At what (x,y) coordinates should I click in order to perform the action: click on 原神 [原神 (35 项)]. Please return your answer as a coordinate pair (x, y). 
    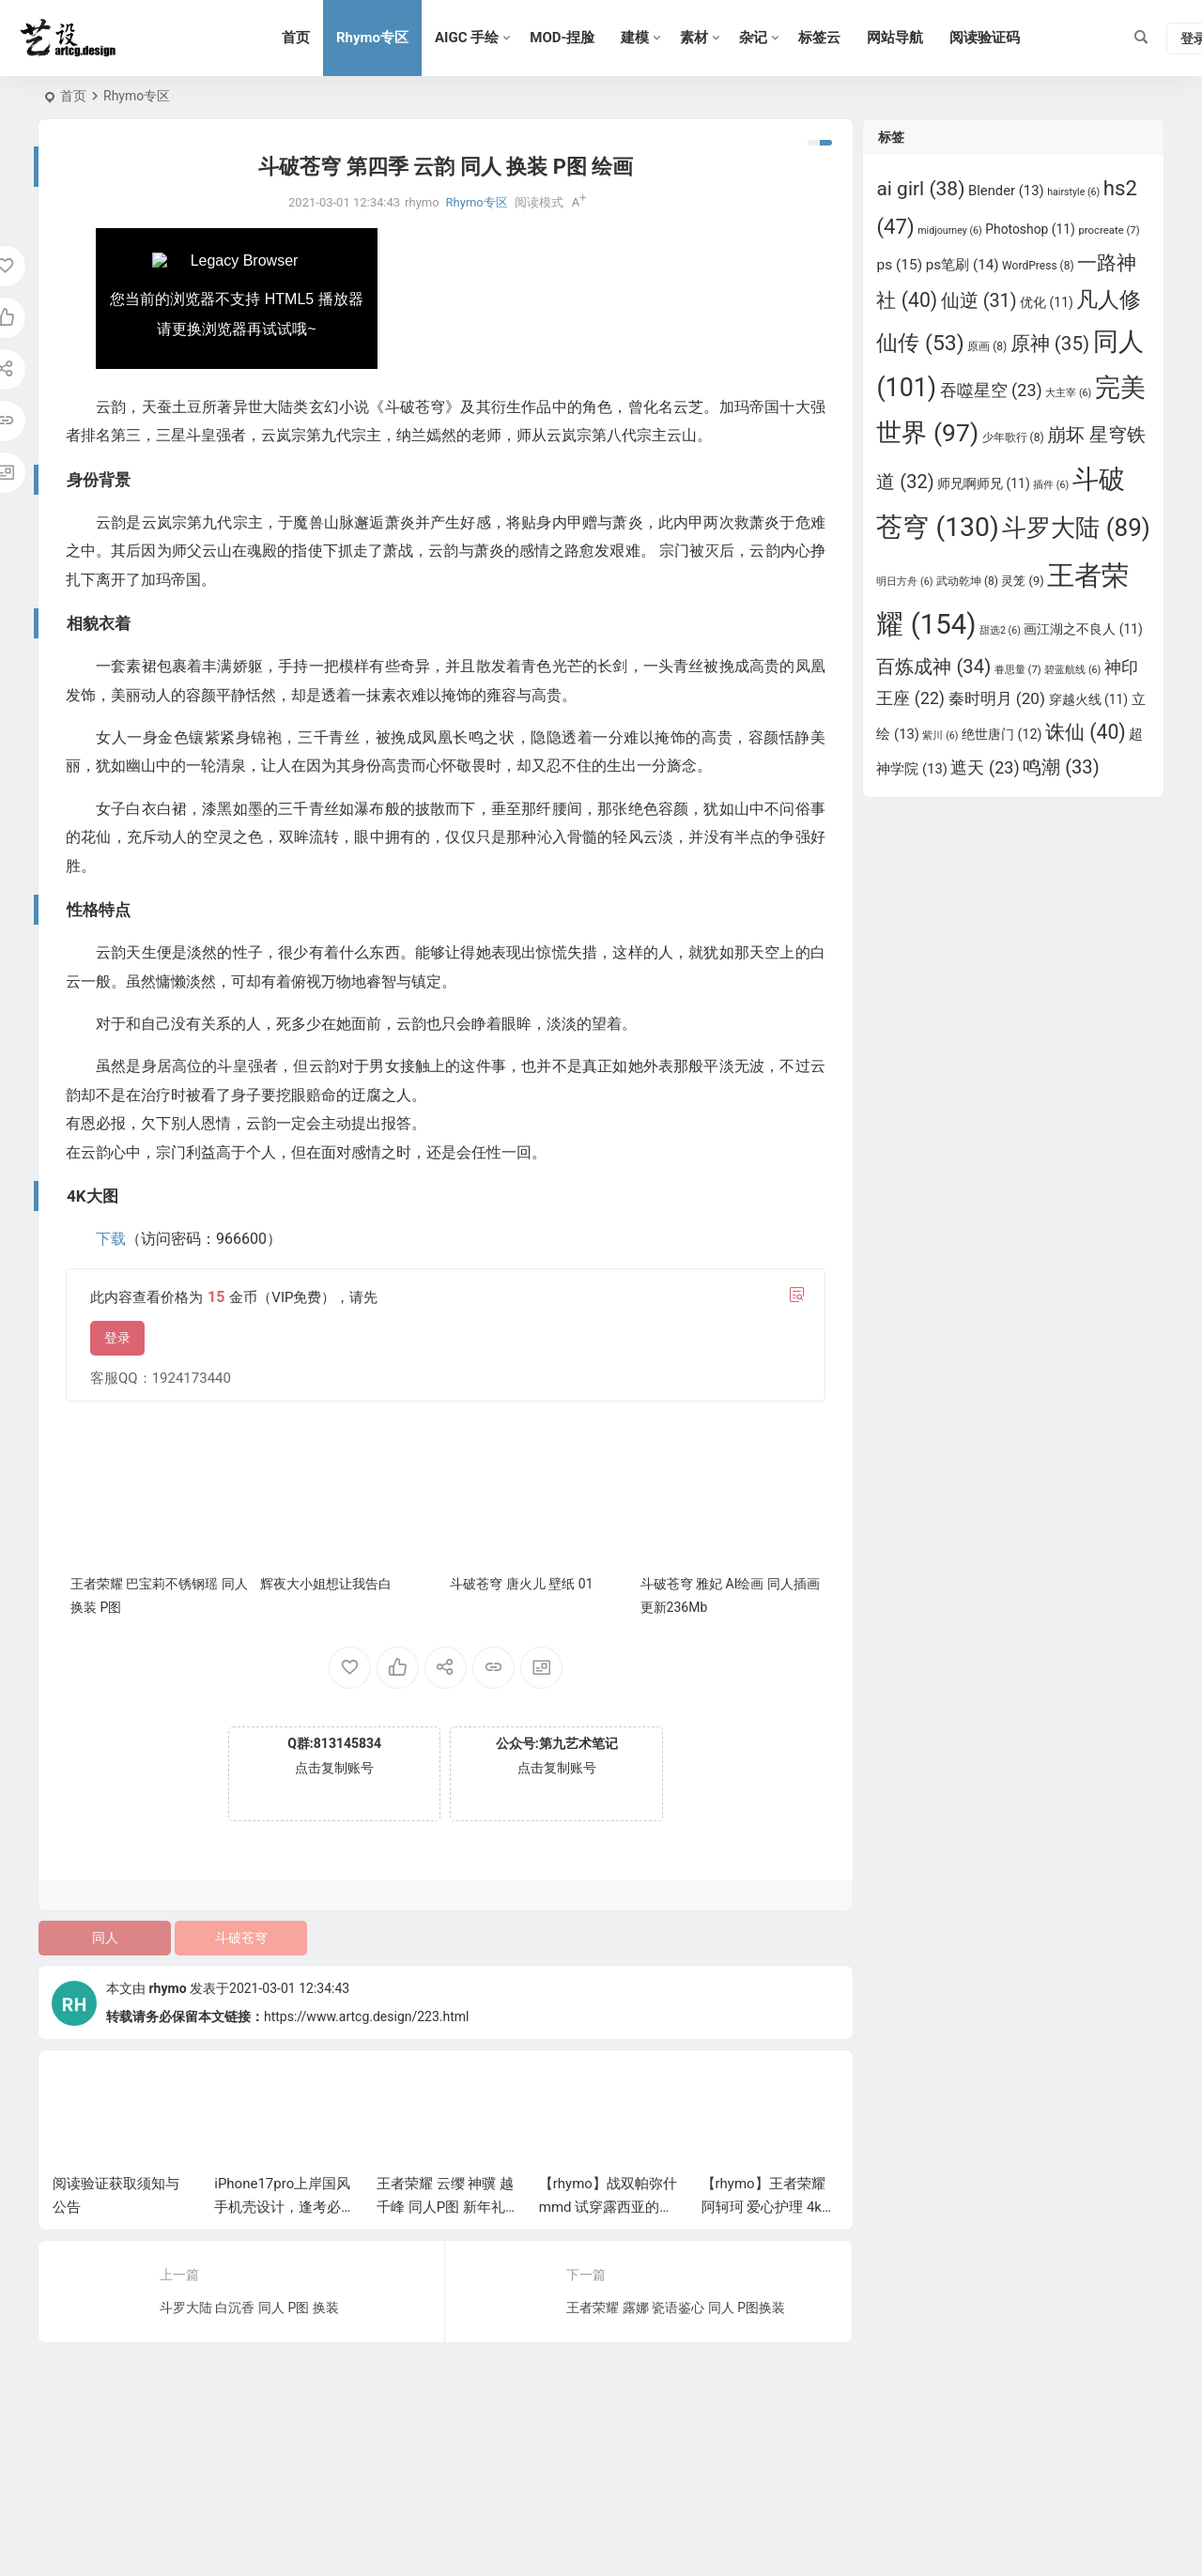
    Looking at the image, I should click on (1049, 343).